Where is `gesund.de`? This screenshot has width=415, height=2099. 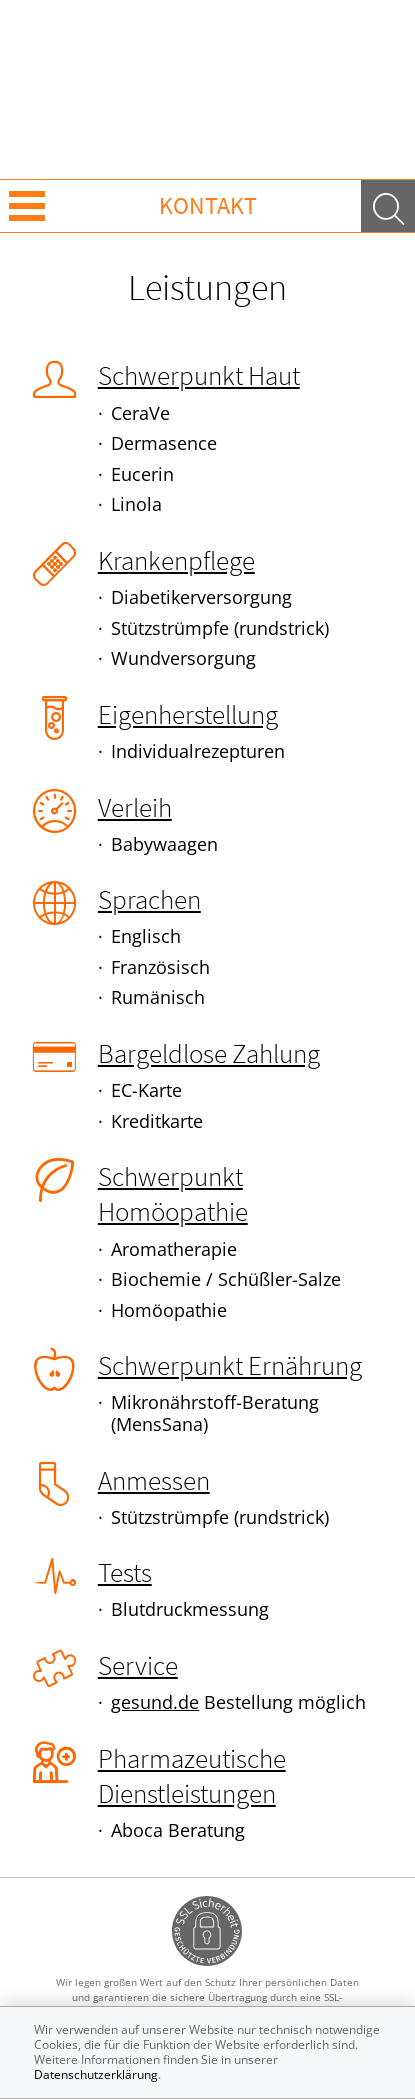 gesund.de is located at coordinates (155, 1702).